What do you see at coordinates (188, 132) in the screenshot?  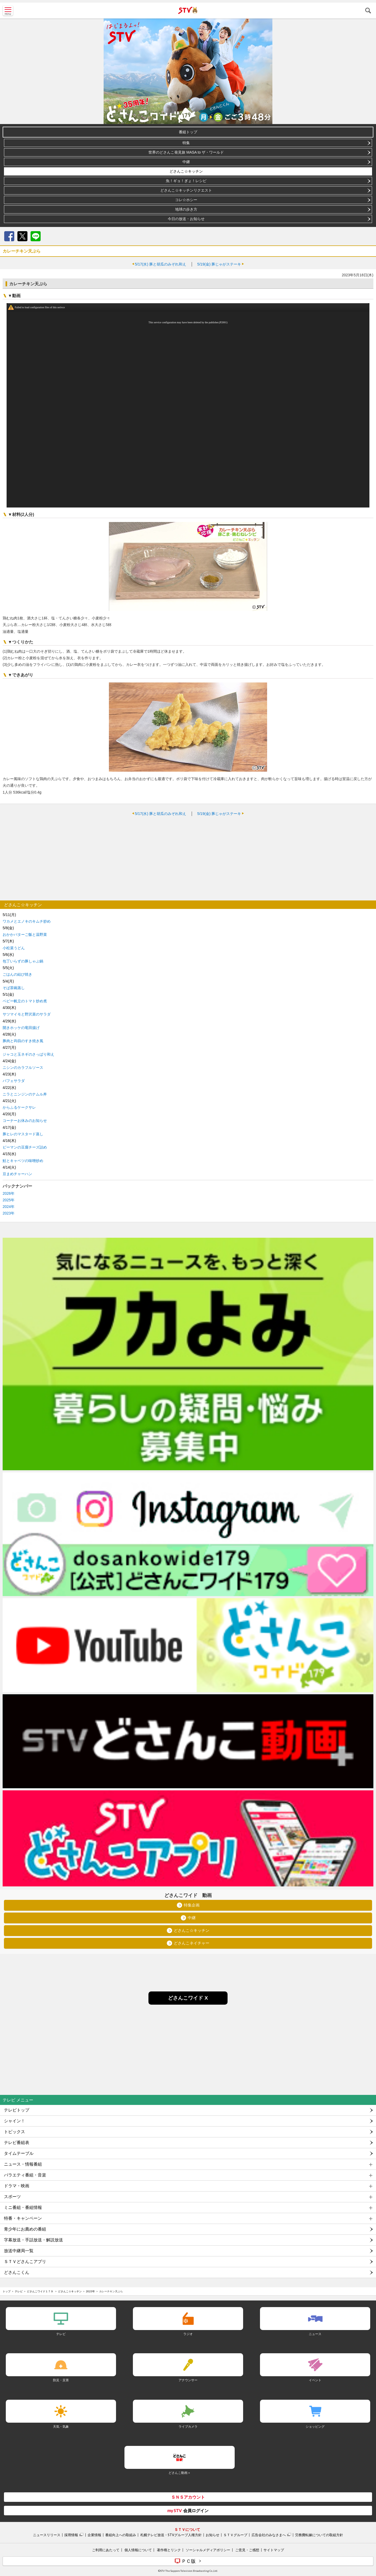 I see `番組トップ` at bounding box center [188, 132].